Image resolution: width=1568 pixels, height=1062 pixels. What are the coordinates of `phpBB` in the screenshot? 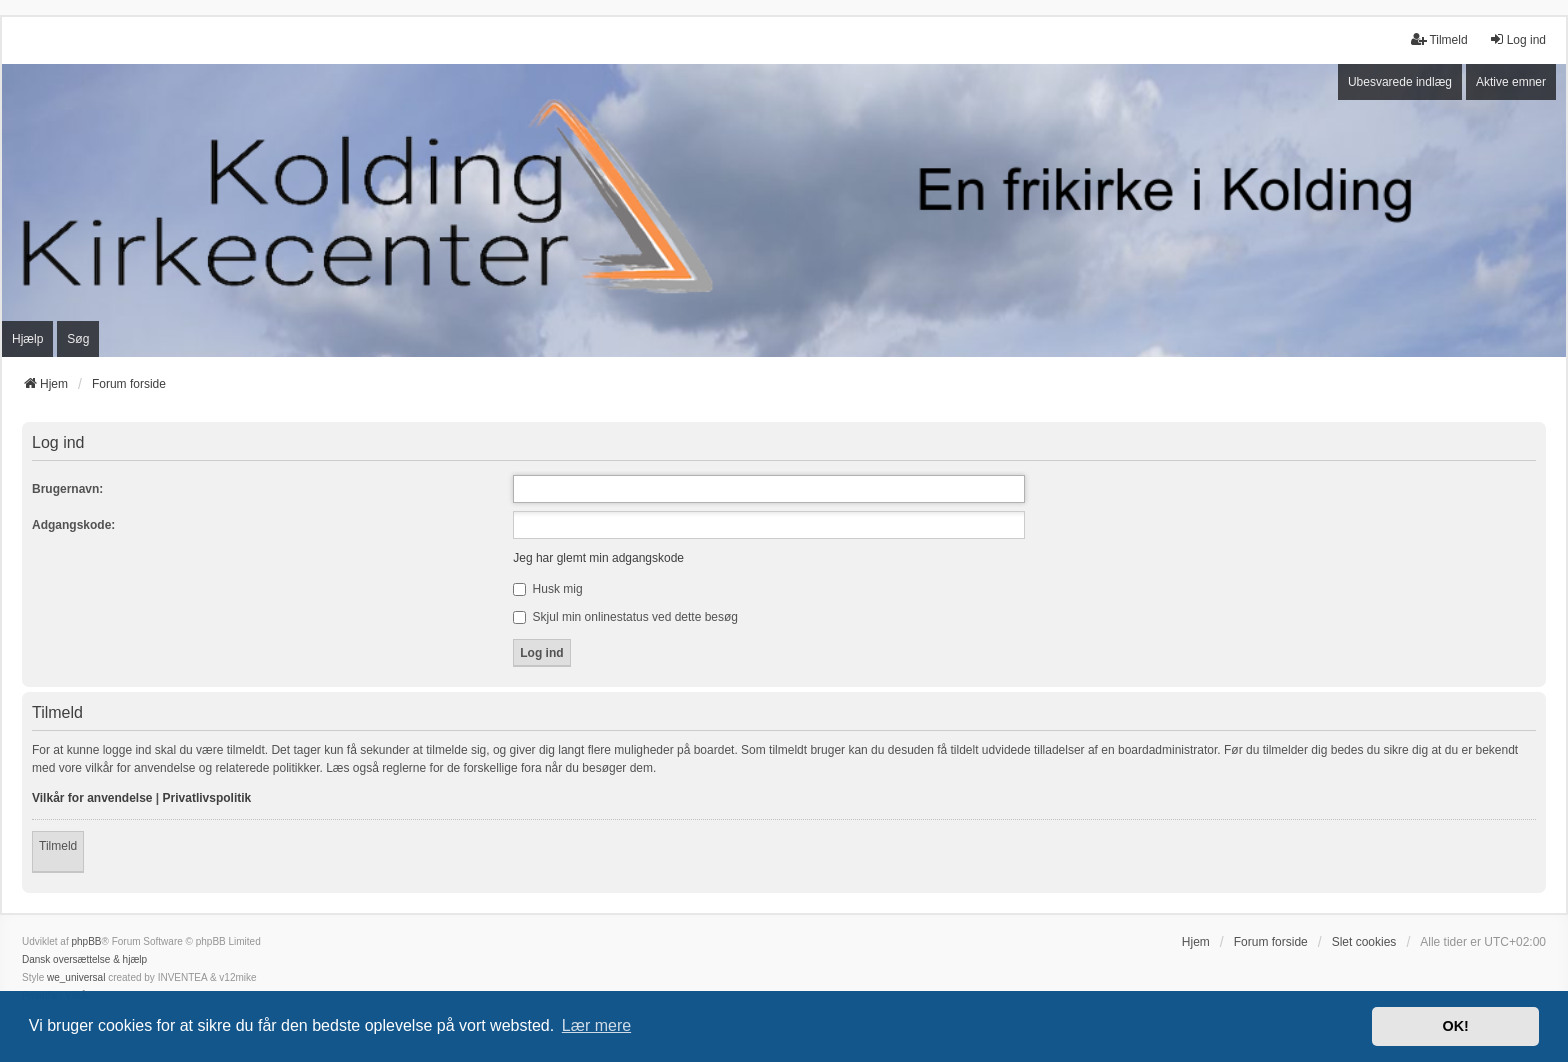 It's located at (86, 941).